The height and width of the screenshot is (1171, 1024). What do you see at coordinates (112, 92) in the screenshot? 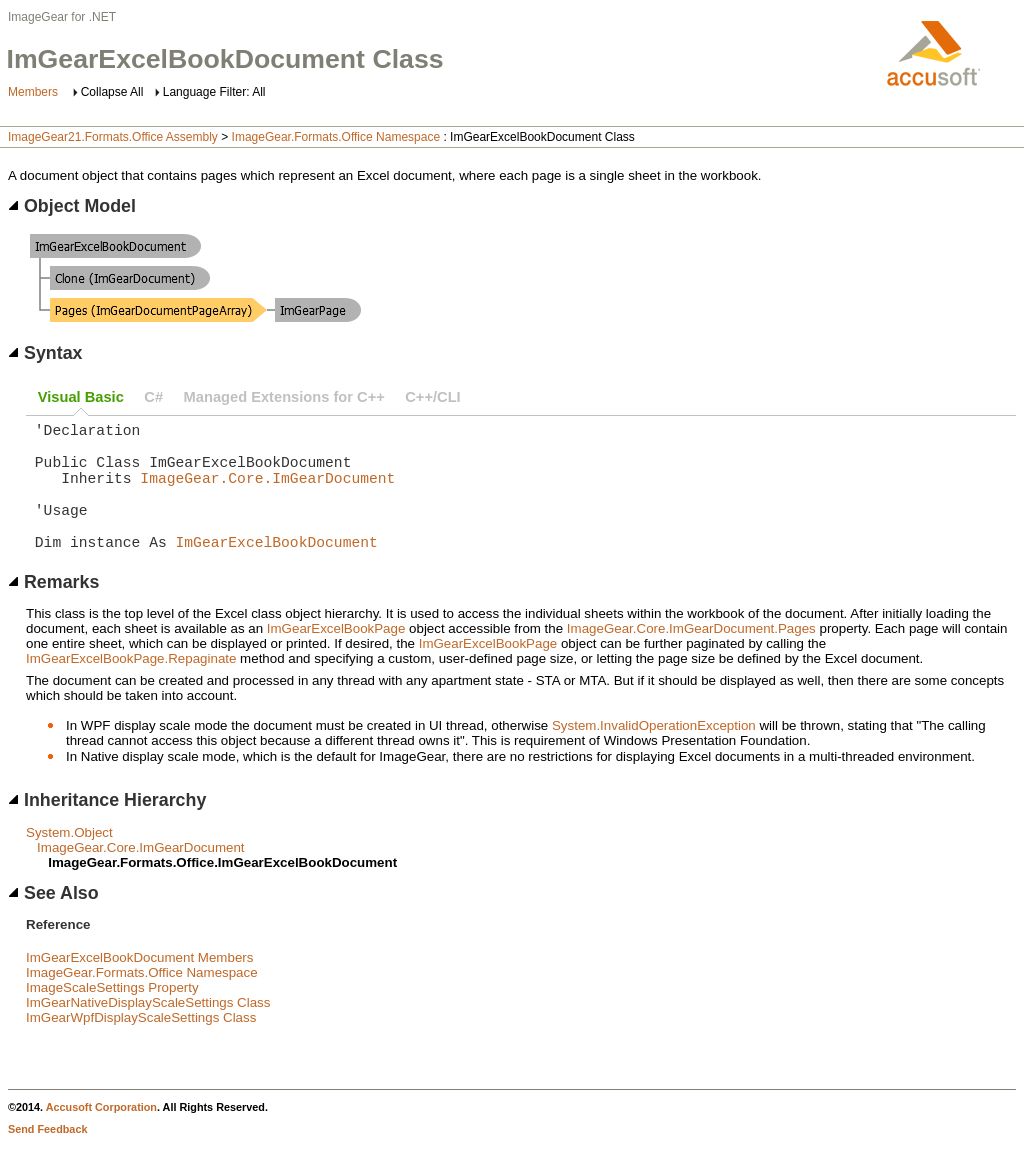
I see `Collapse All` at bounding box center [112, 92].